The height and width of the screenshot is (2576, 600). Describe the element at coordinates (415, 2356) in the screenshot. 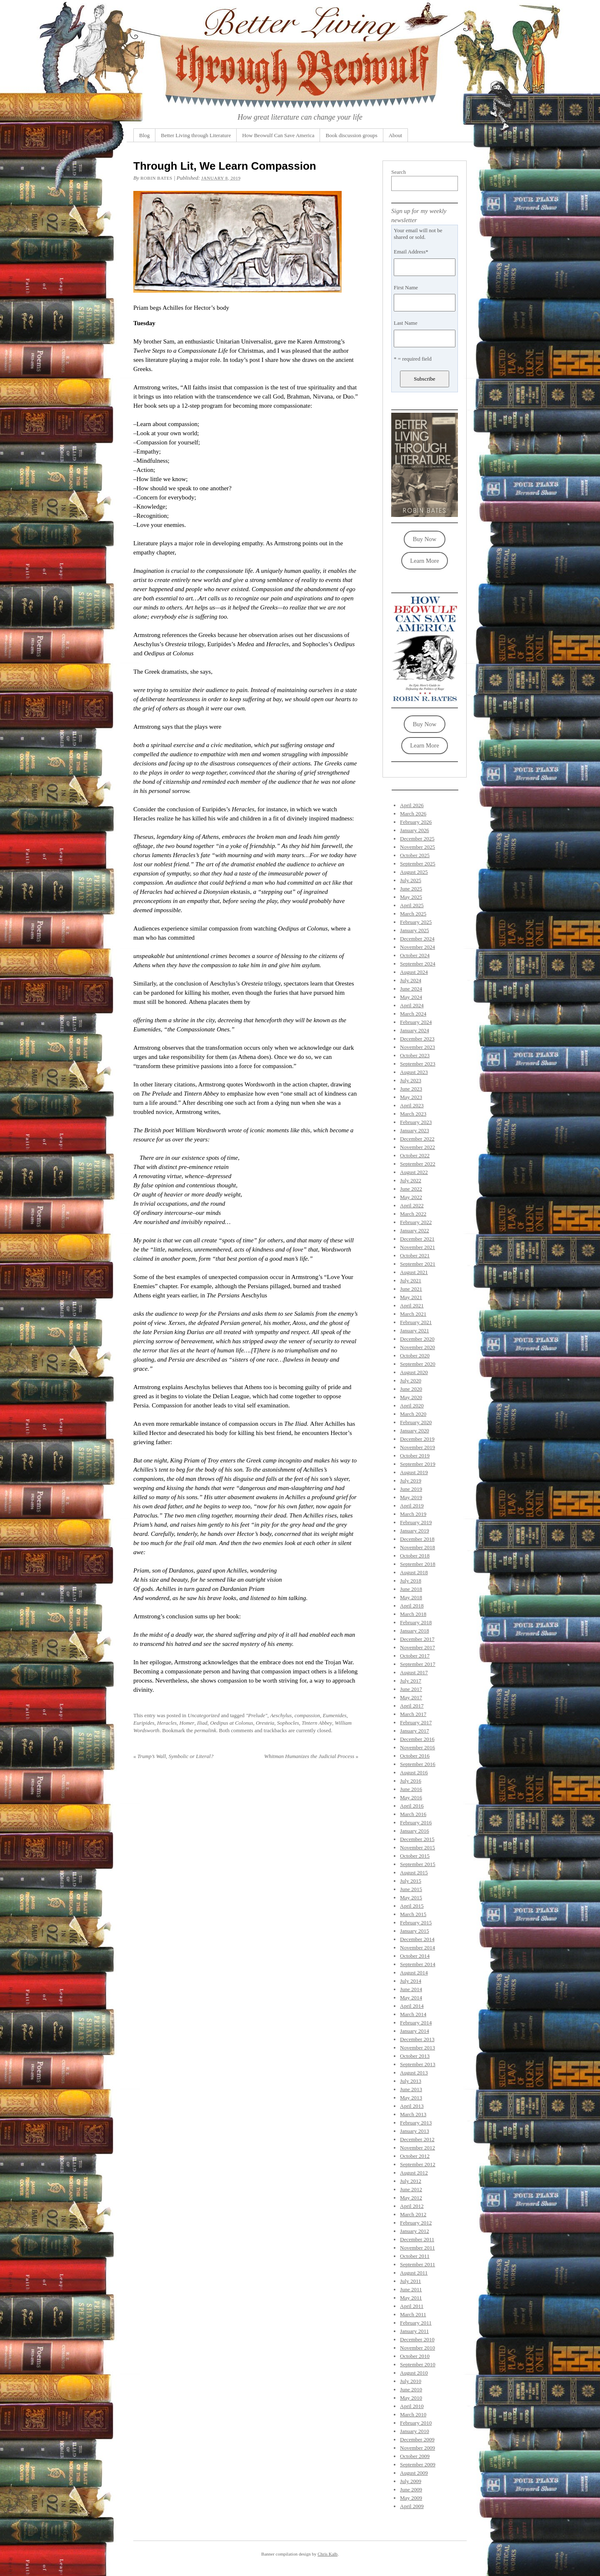

I see `October 2010` at that location.